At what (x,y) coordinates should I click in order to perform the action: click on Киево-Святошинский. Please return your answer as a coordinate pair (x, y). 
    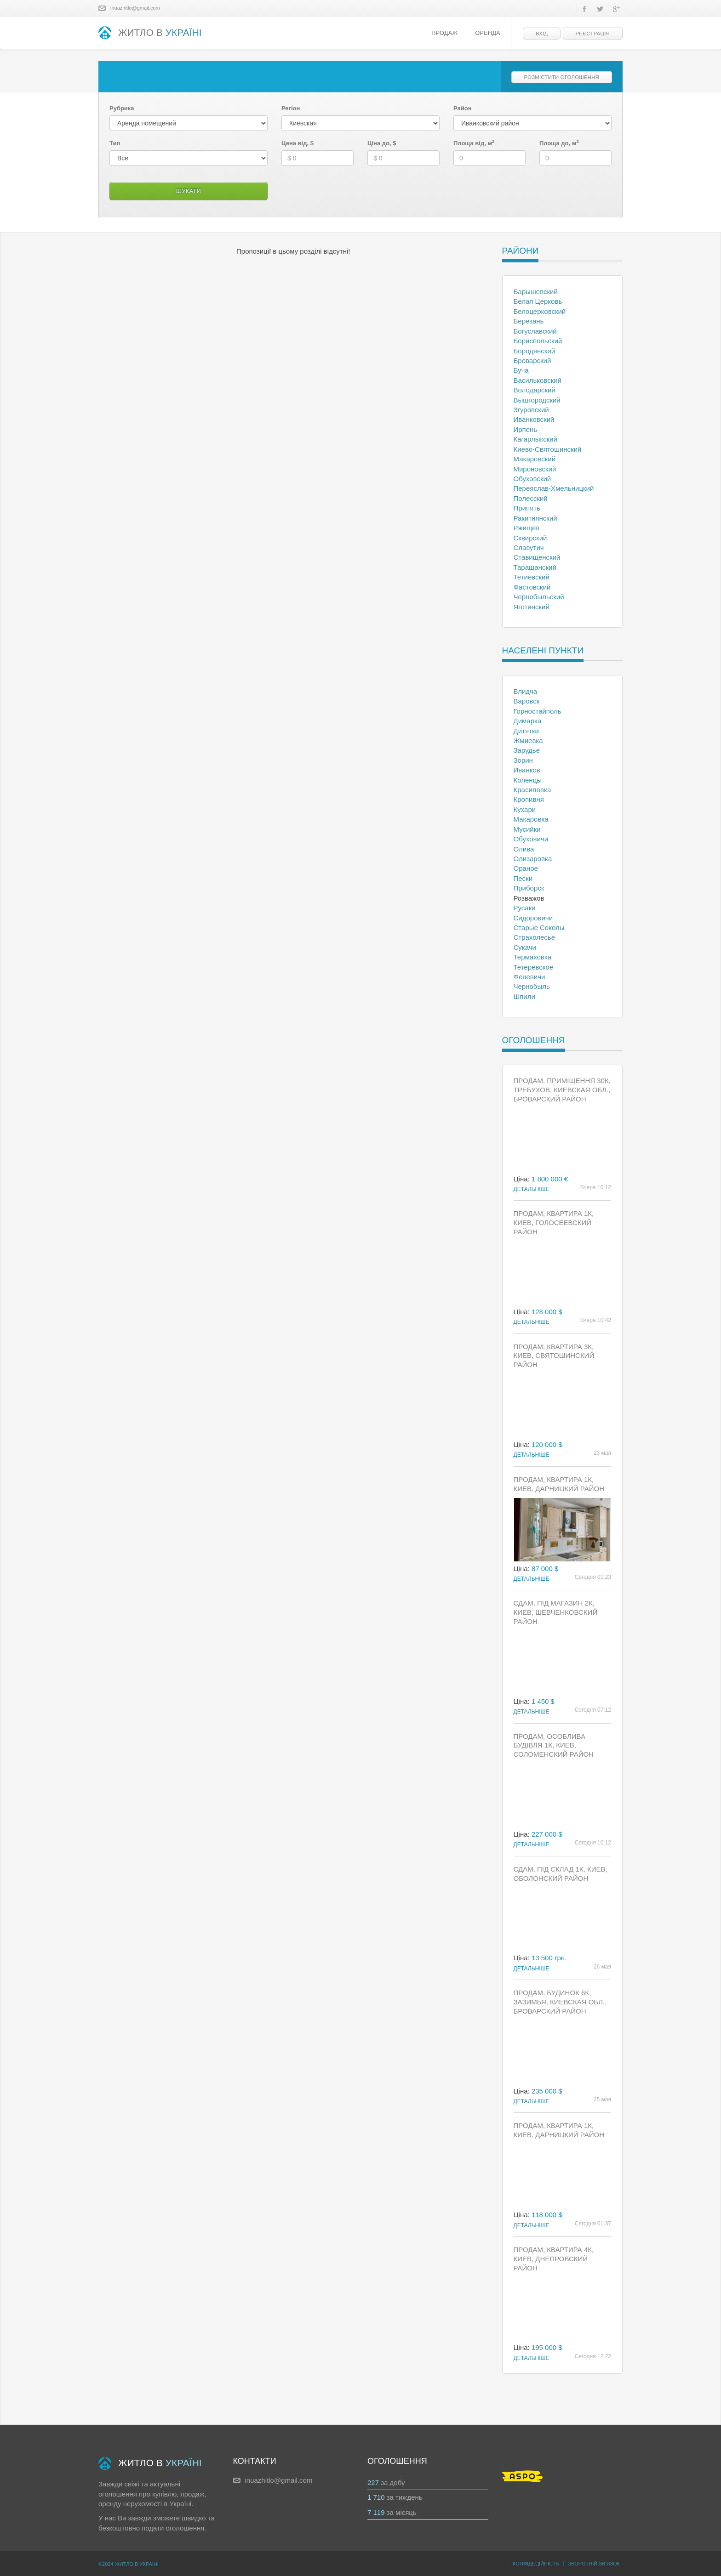
    Looking at the image, I should click on (548, 449).